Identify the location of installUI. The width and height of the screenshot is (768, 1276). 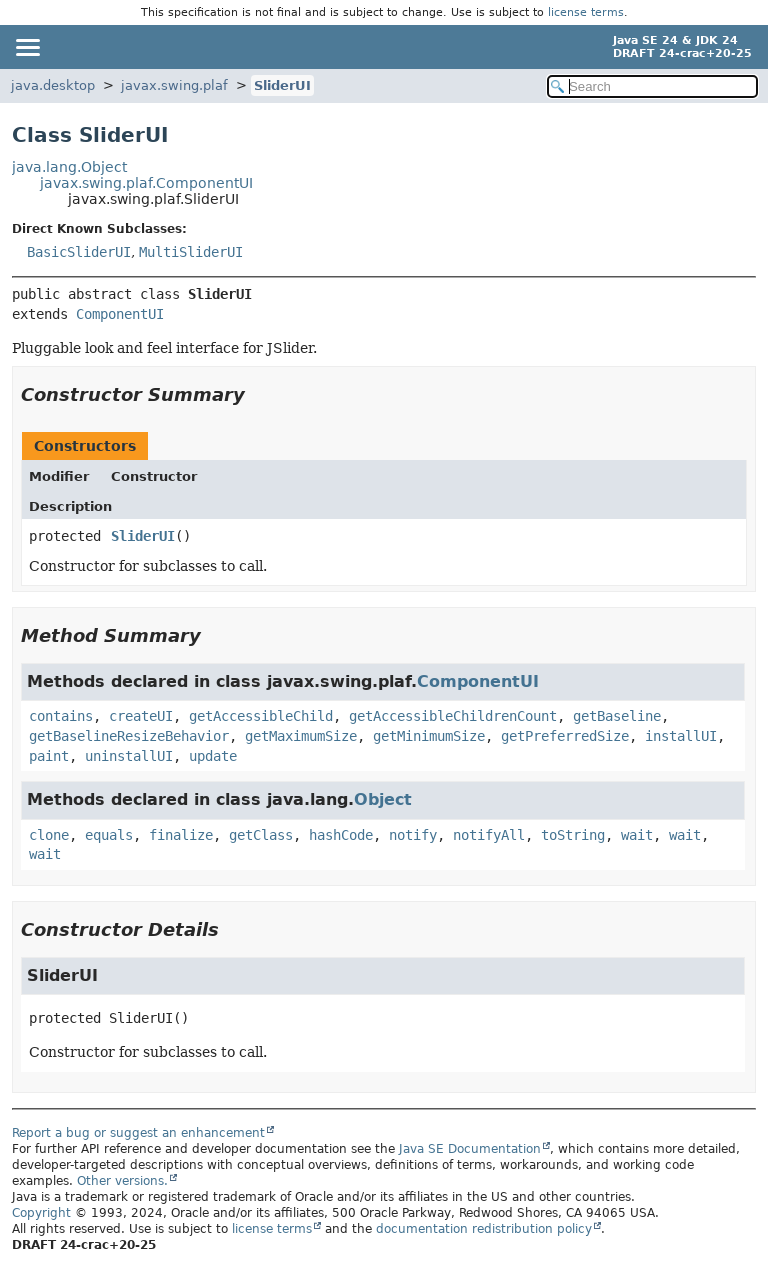
(681, 736).